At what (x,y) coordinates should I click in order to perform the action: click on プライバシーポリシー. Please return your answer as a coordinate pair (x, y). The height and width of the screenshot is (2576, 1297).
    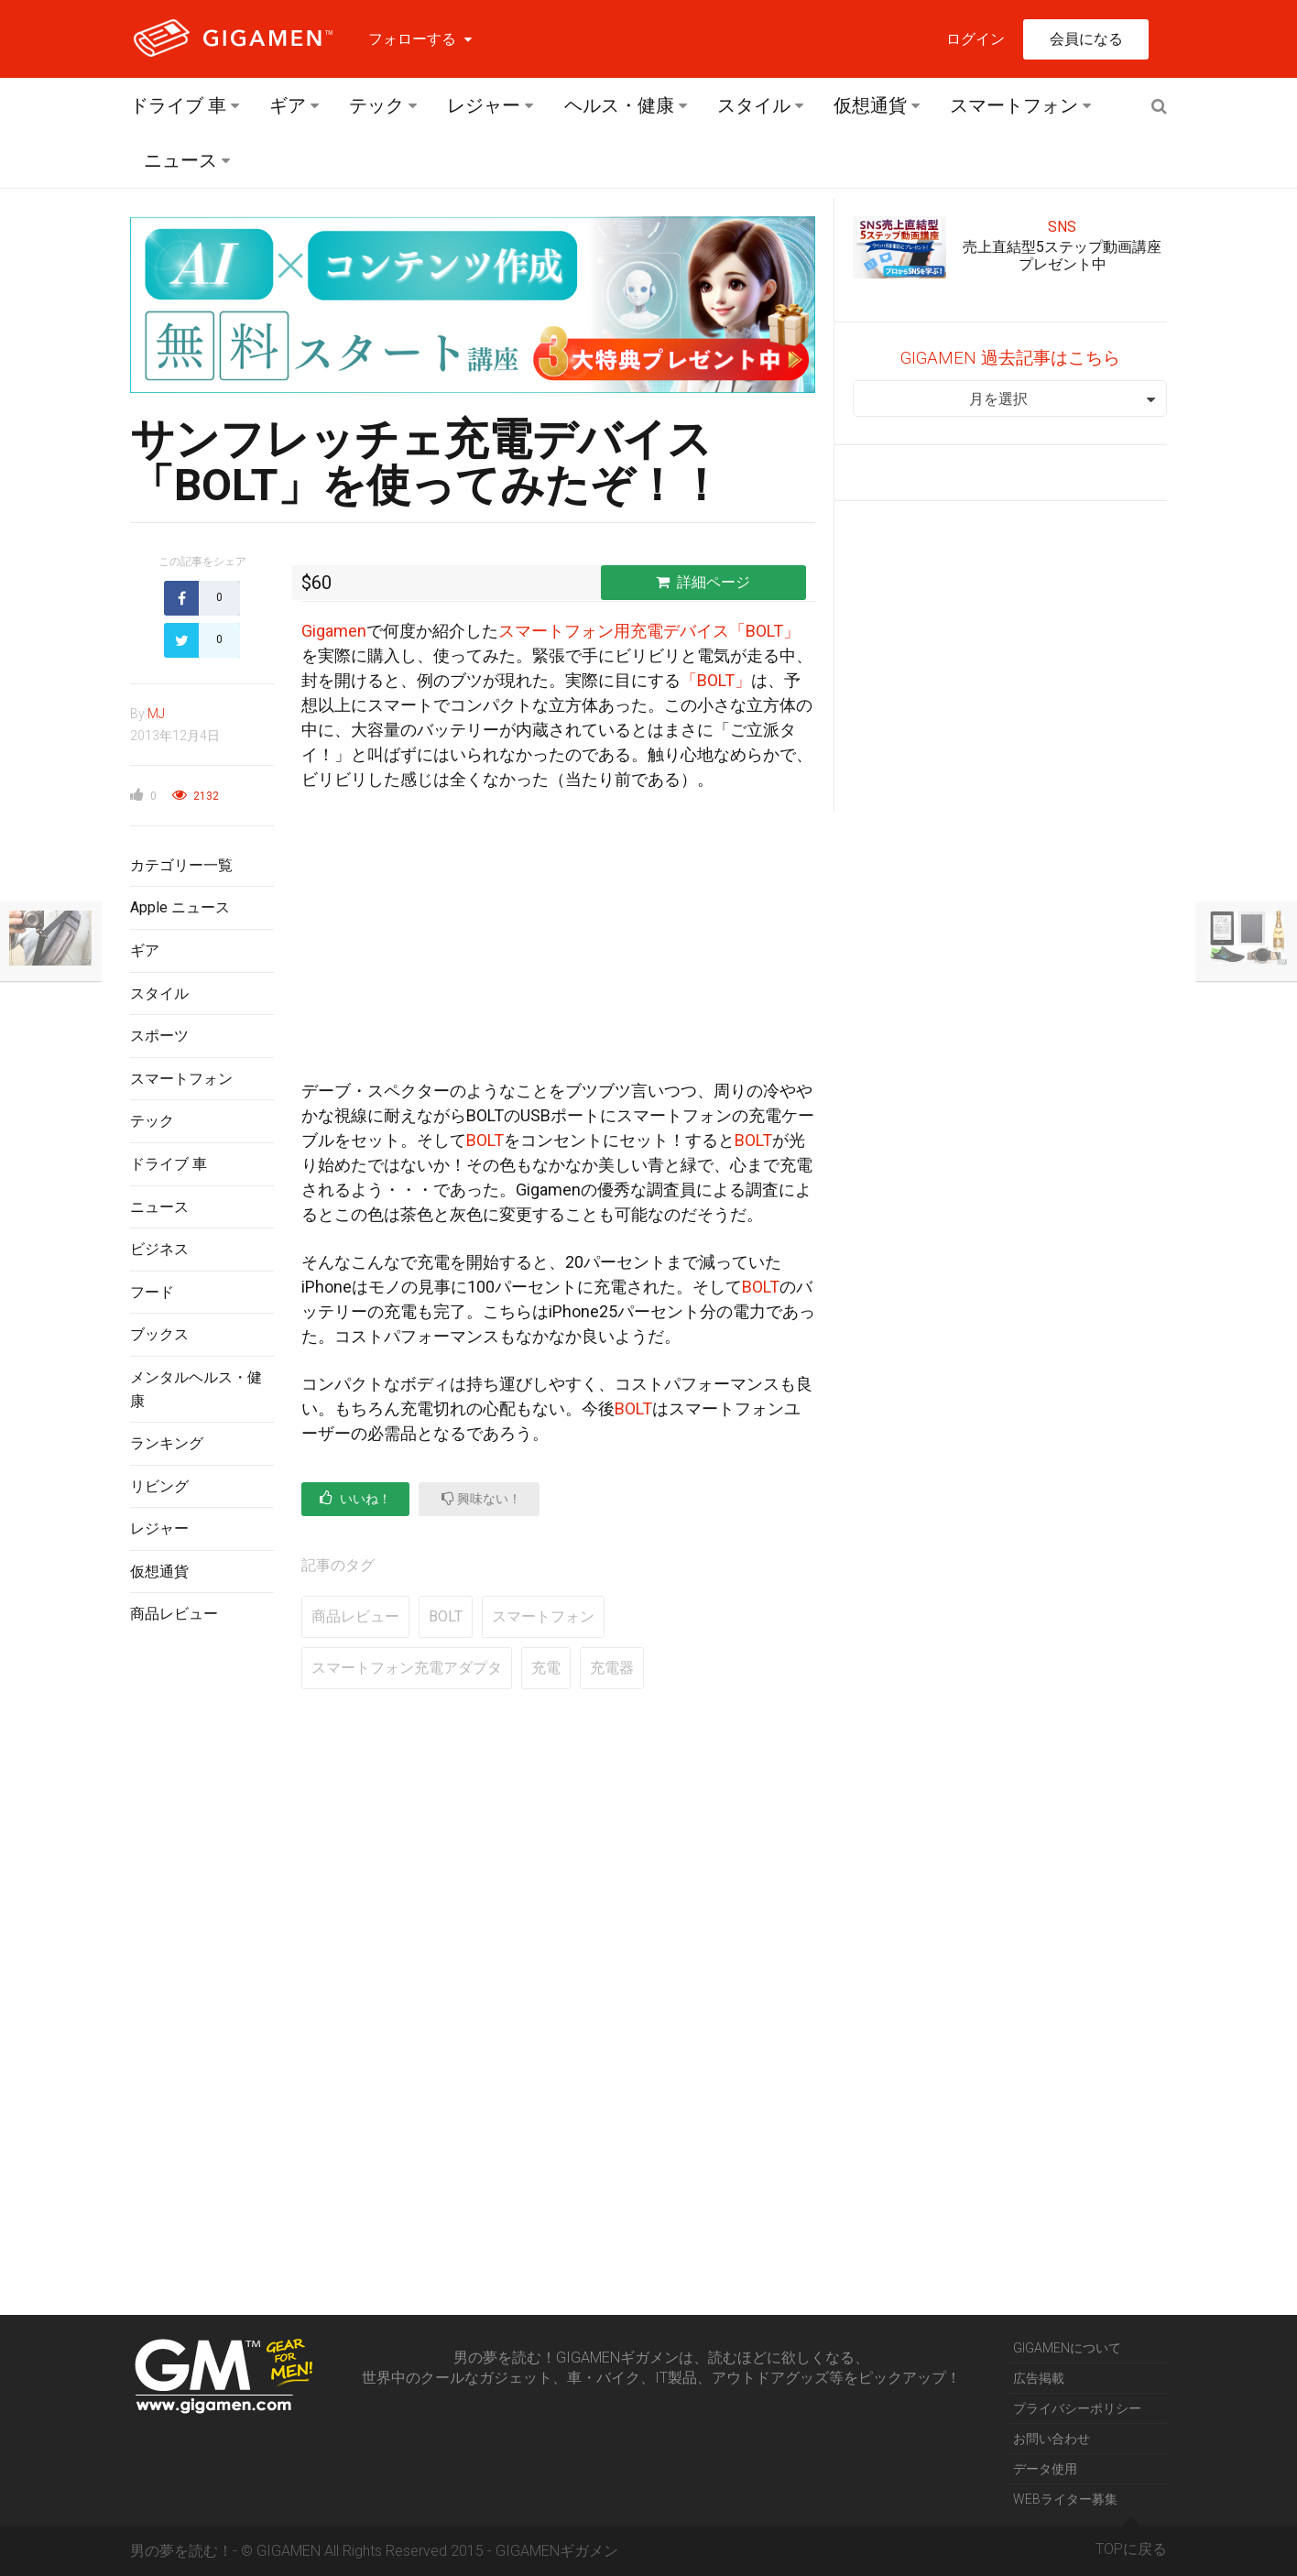
    Looking at the image, I should click on (1077, 2408).